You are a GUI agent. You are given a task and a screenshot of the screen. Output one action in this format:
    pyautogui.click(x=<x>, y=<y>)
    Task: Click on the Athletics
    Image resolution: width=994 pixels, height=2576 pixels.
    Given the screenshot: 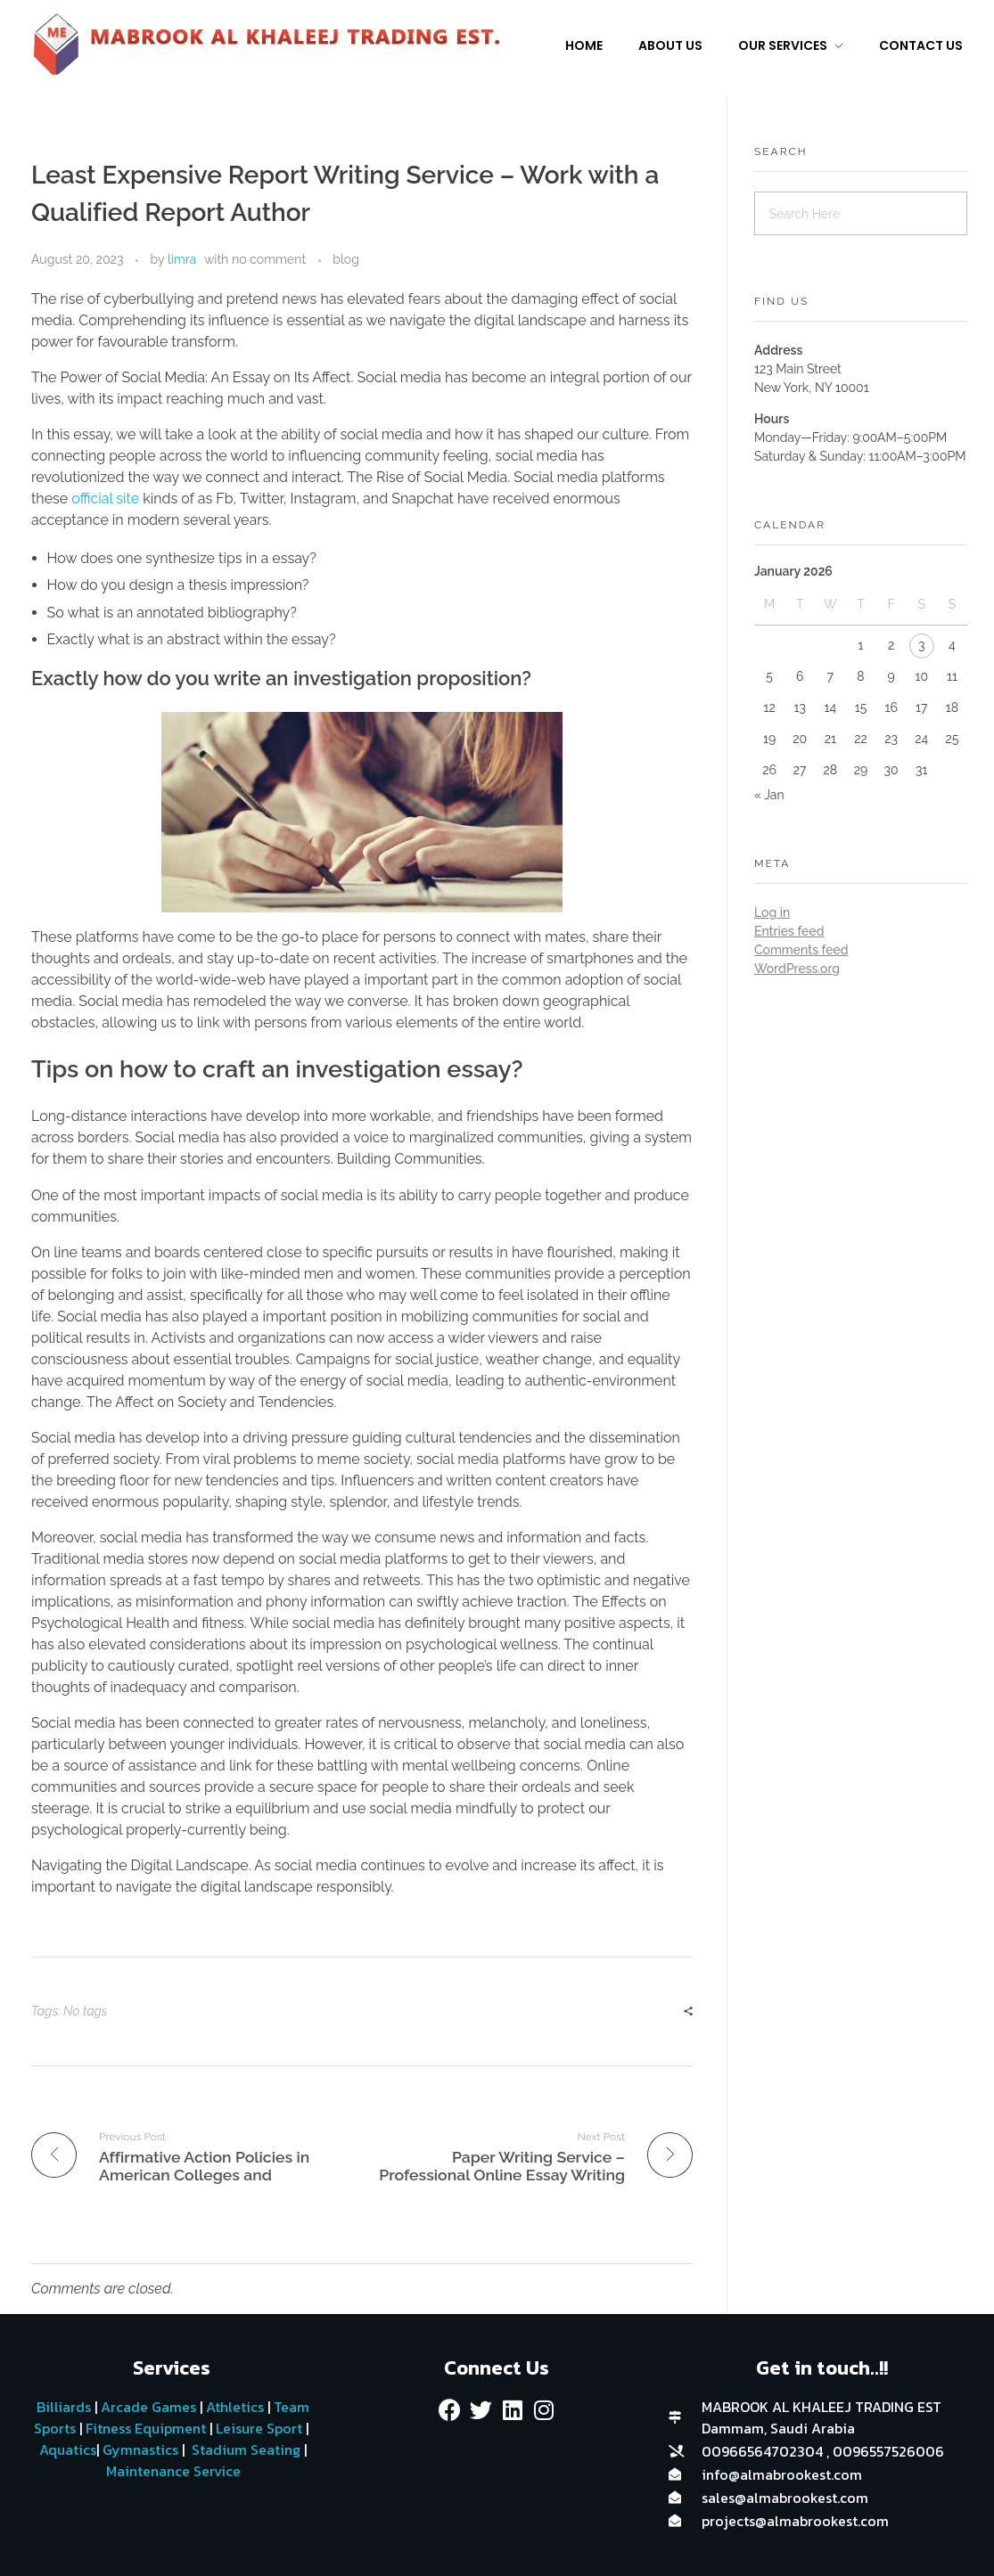 What is the action you would take?
    pyautogui.click(x=235, y=2406)
    